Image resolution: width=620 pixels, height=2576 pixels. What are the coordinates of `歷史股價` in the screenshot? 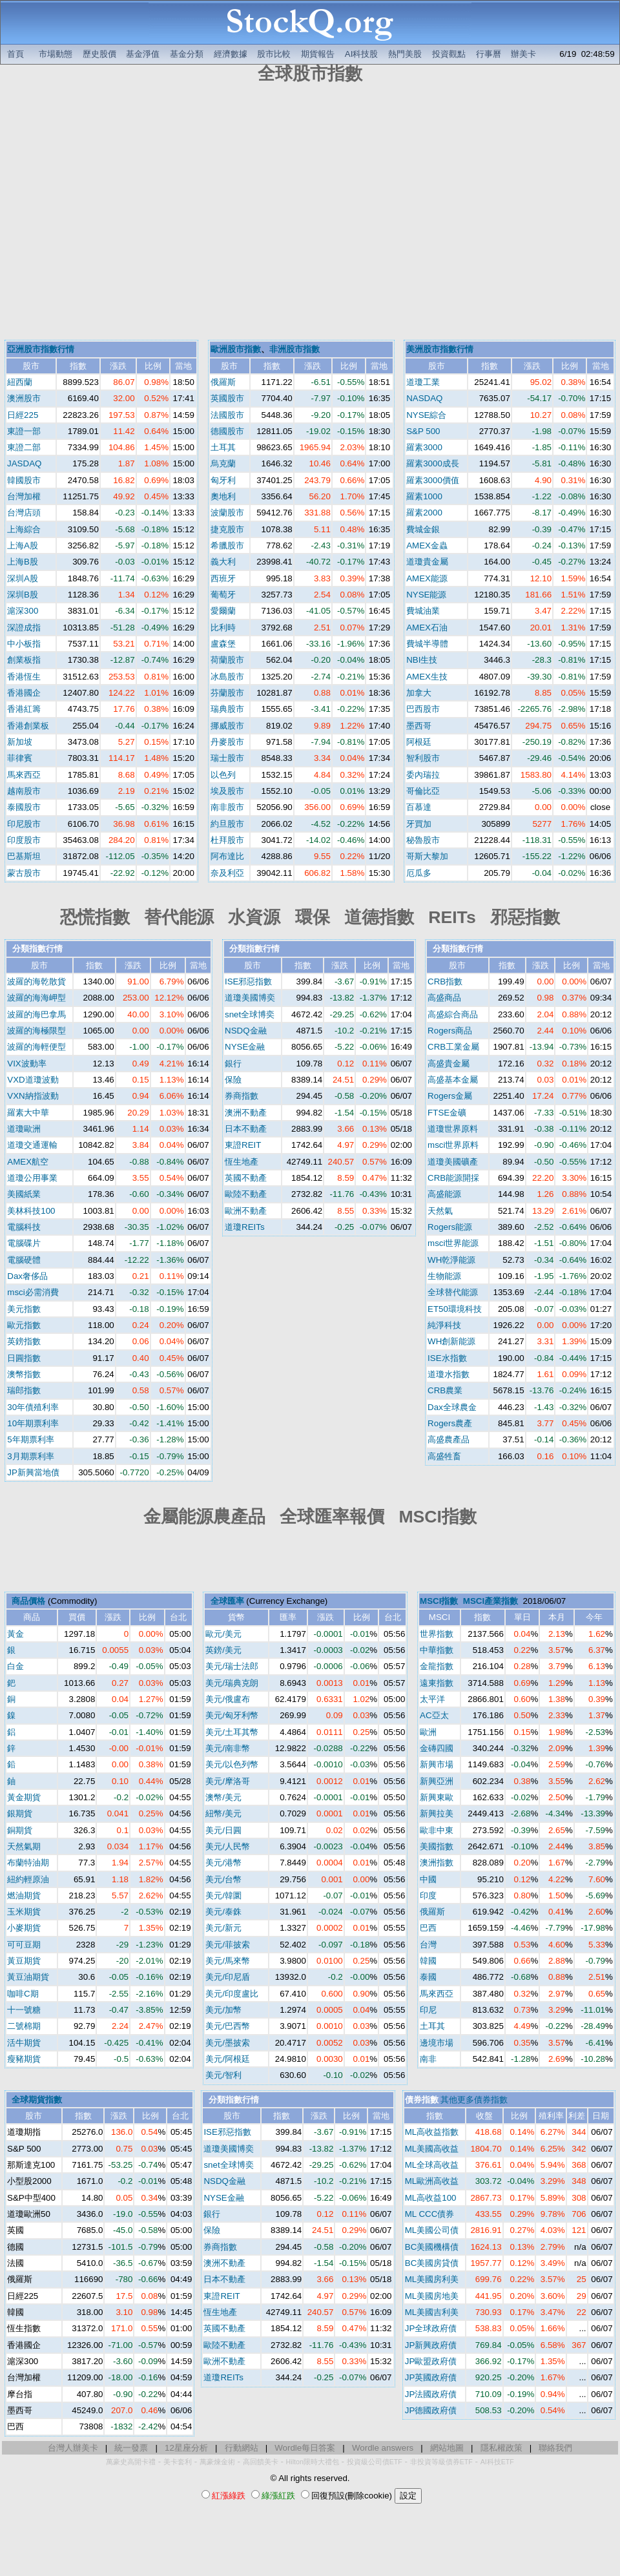 It's located at (99, 54).